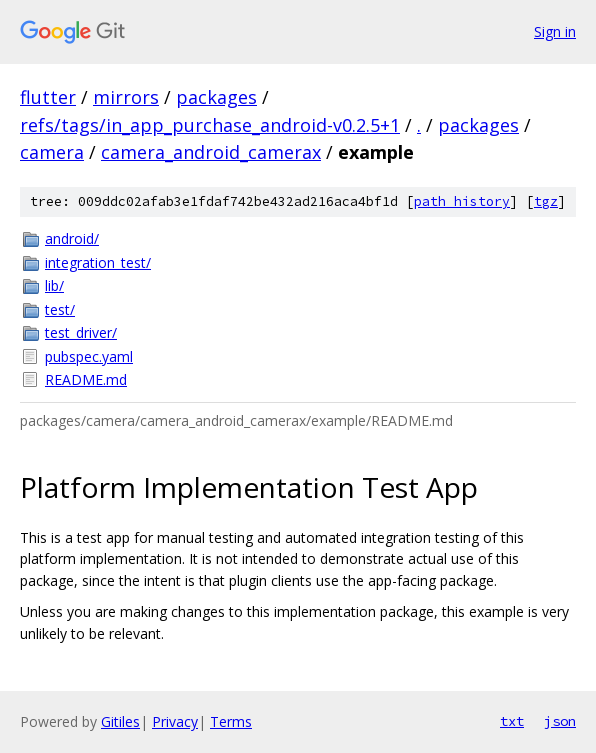  I want to click on lib/, so click(54, 285).